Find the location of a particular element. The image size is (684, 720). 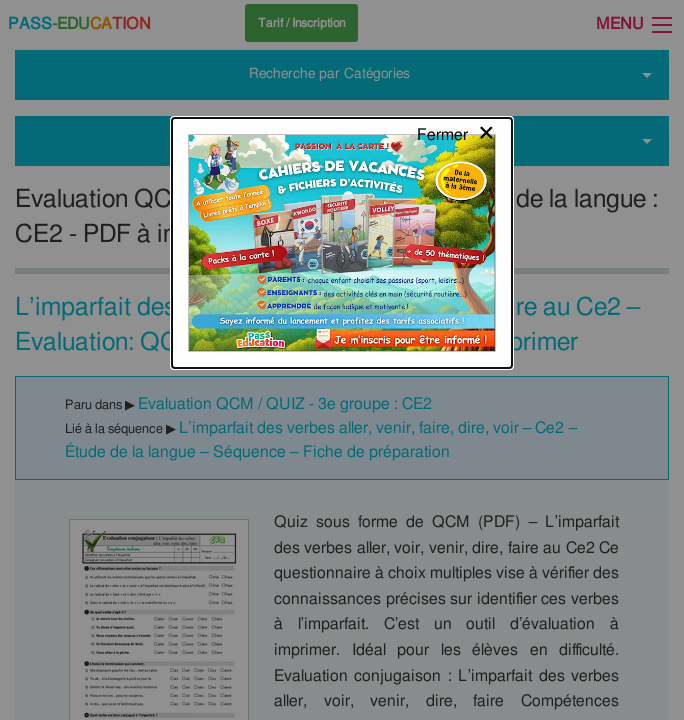

[Close modal] is located at coordinates (456, 35).